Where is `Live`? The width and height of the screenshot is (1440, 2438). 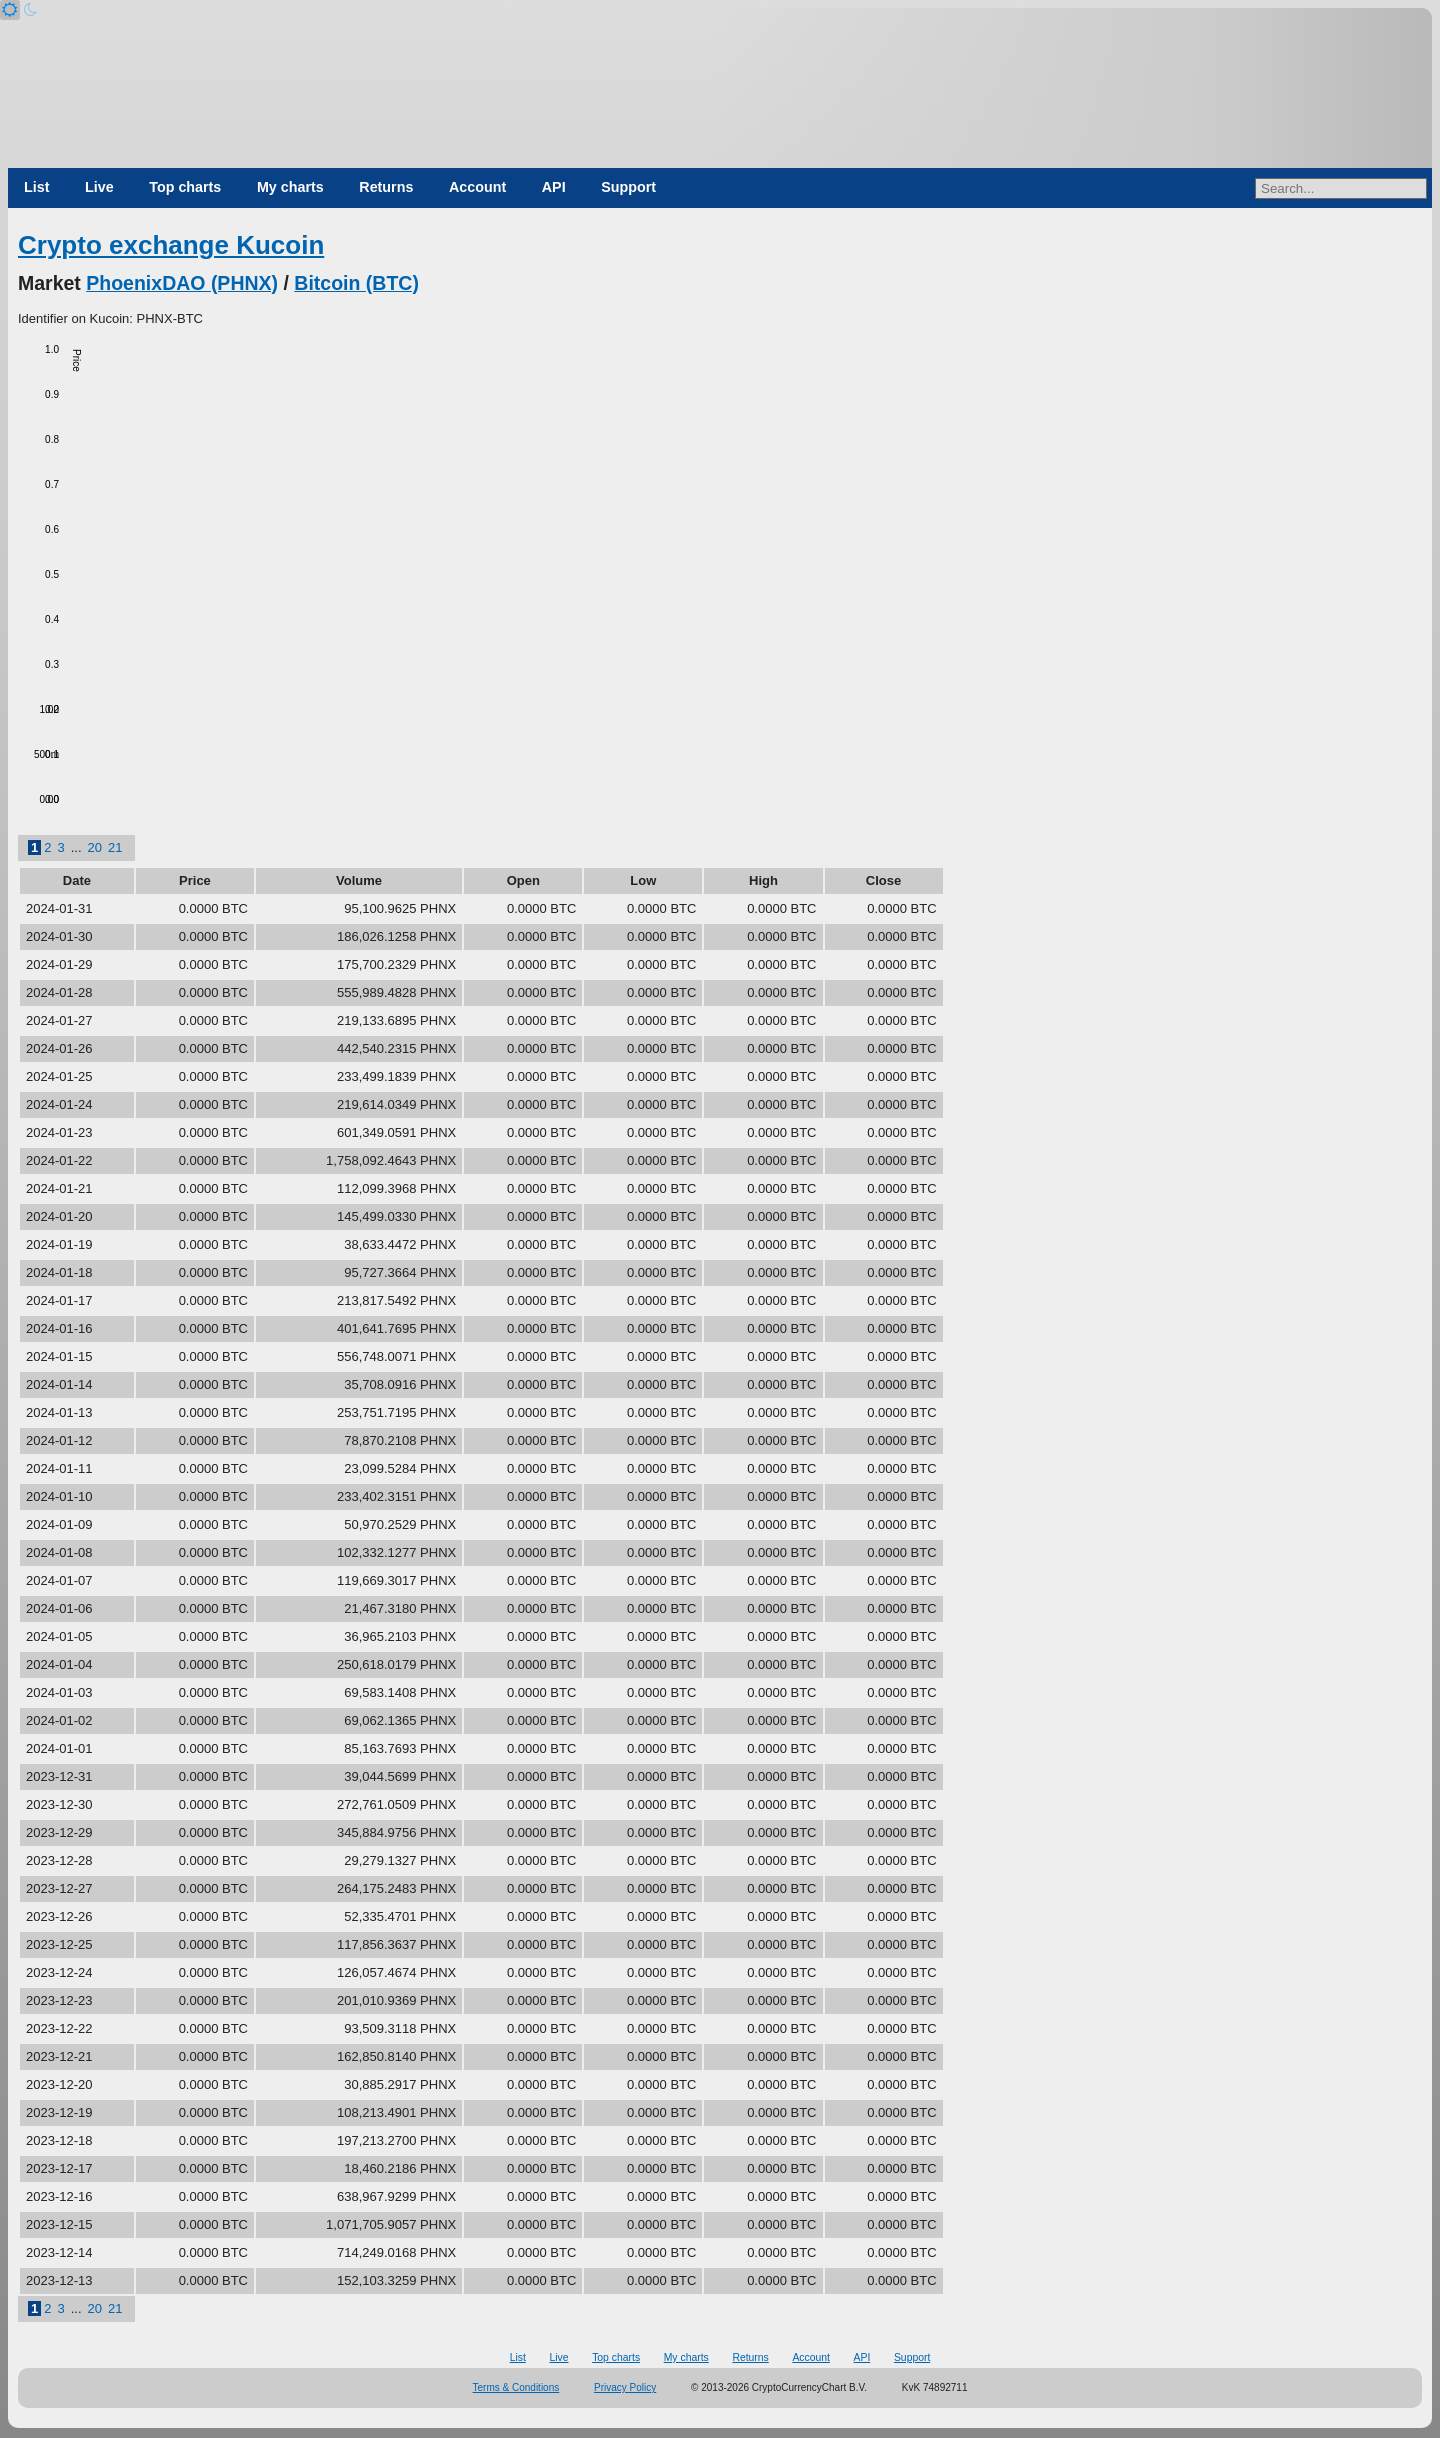 Live is located at coordinates (99, 187).